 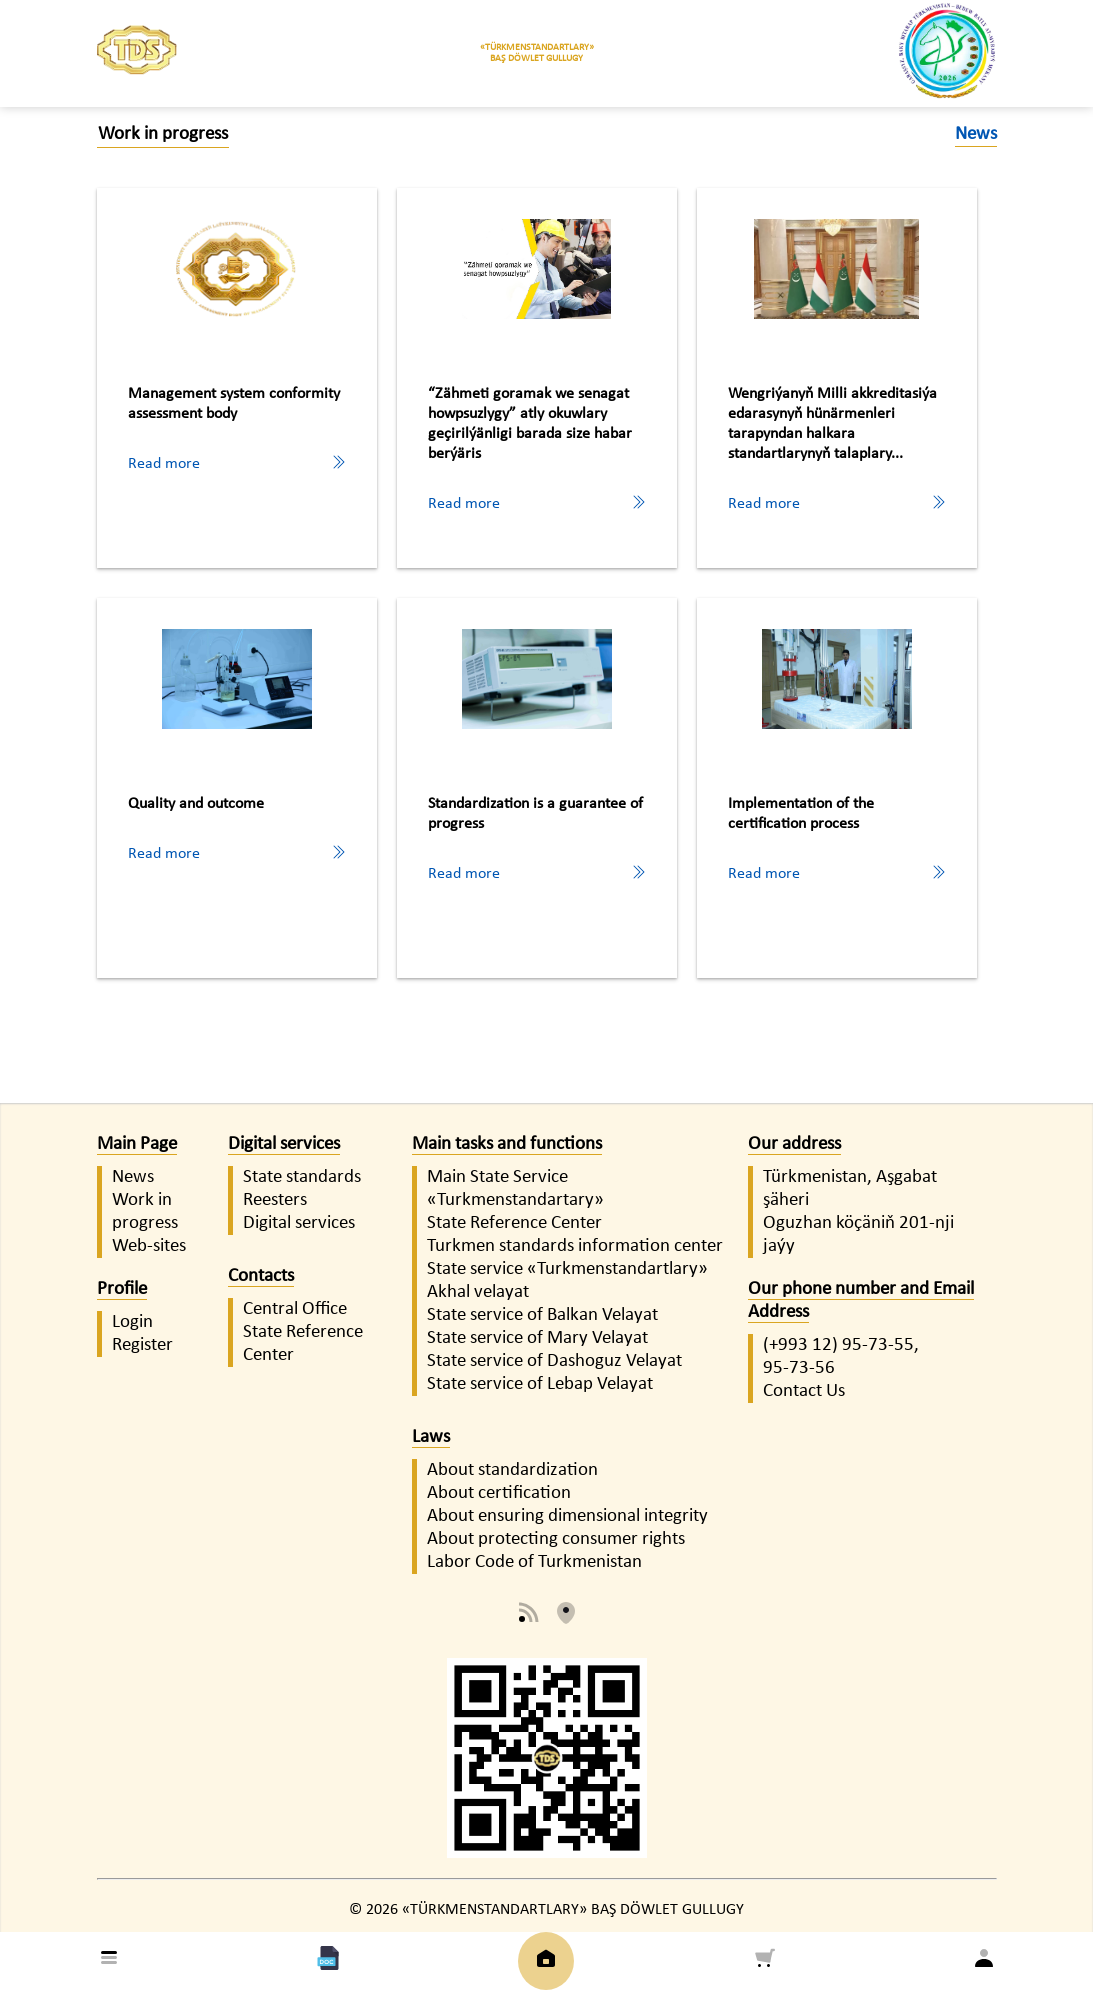 What do you see at coordinates (133, 1177) in the screenshot?
I see `News` at bounding box center [133, 1177].